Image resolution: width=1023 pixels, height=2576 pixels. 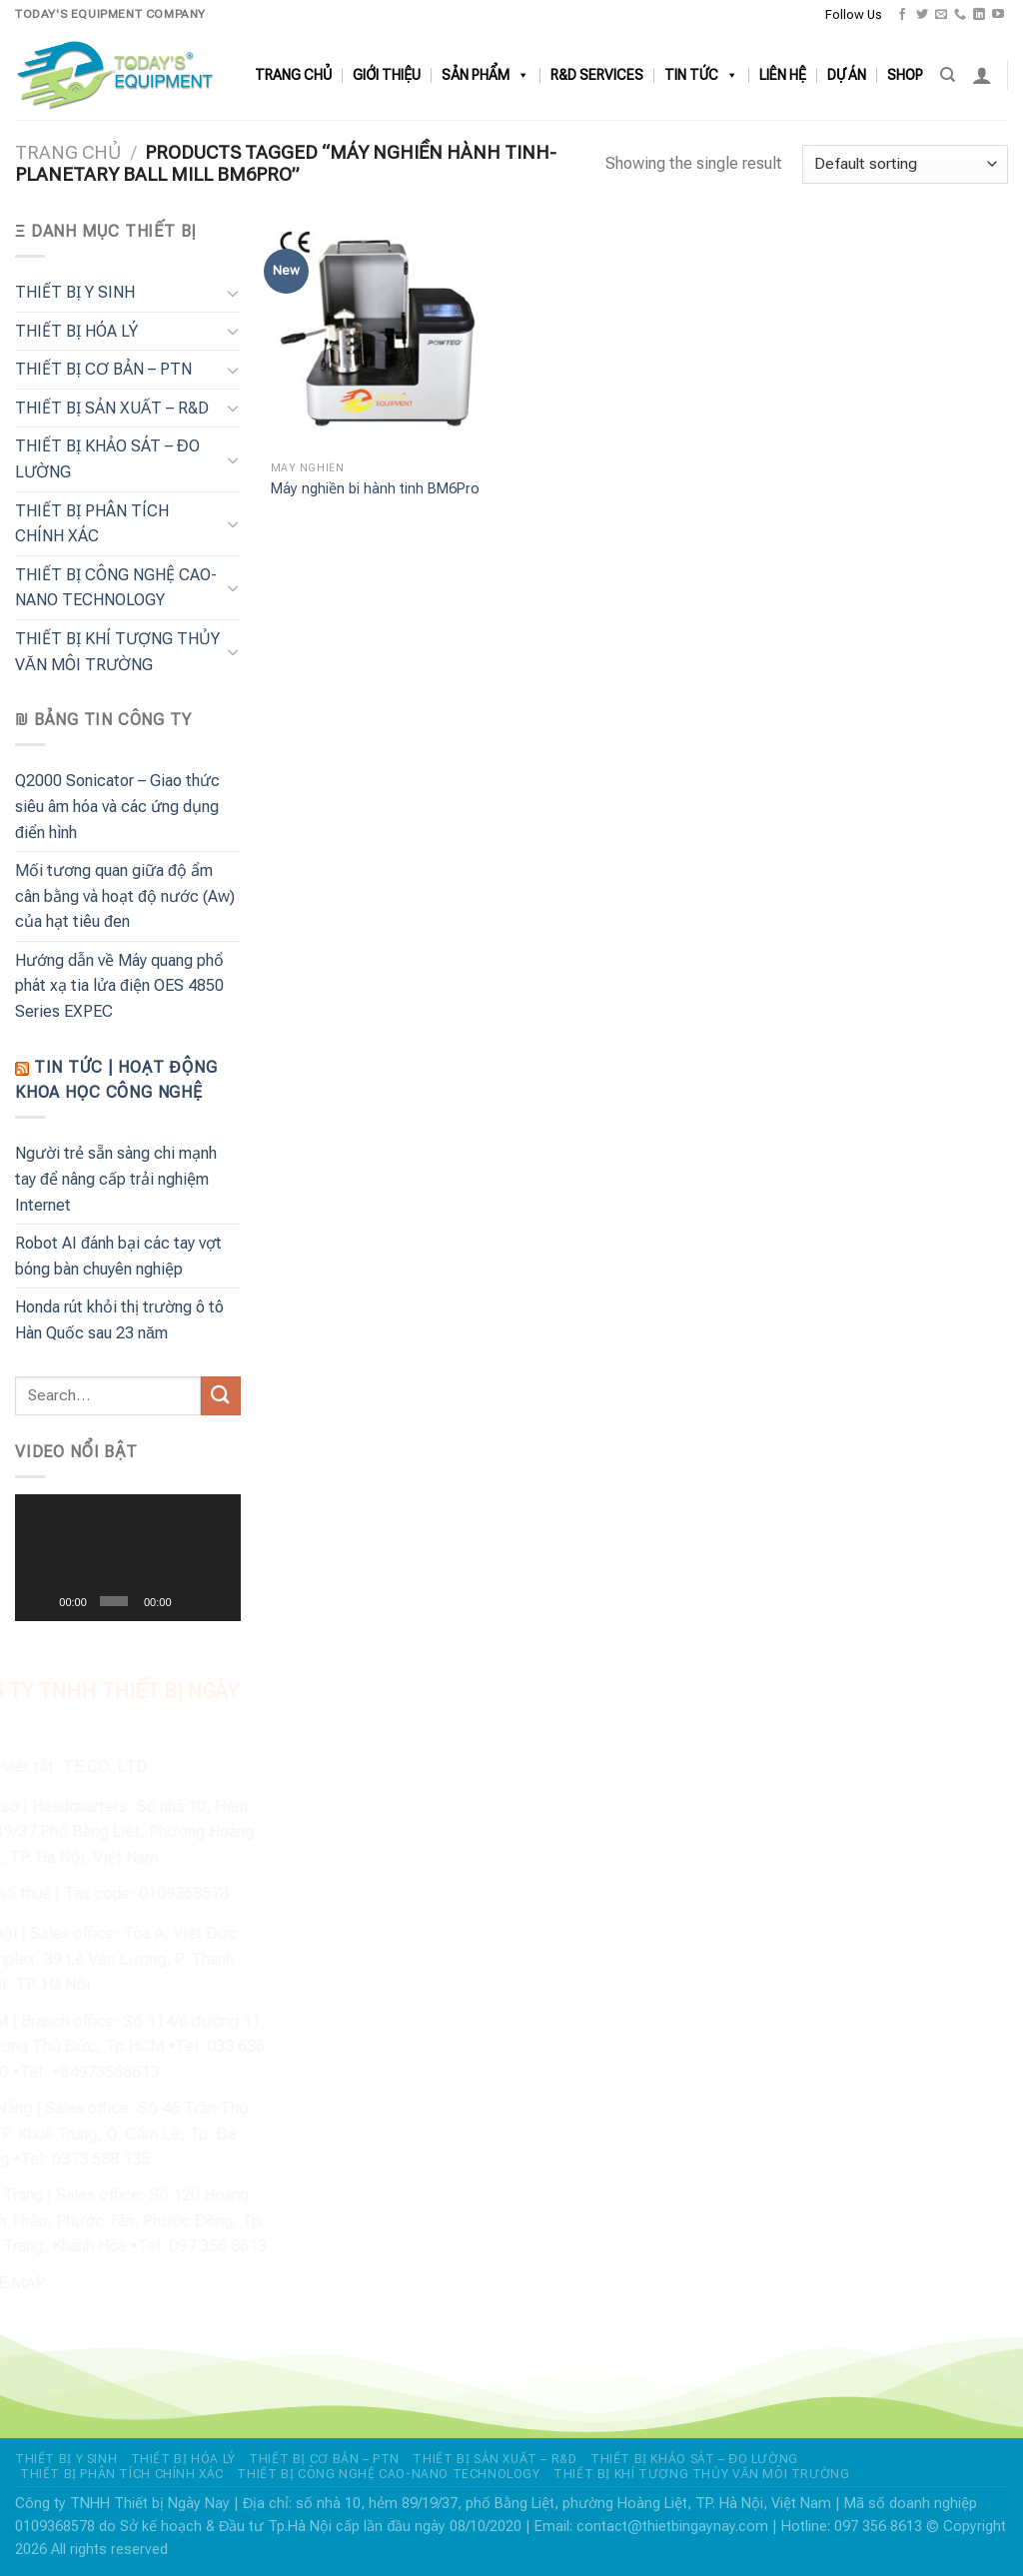 I want to click on Trang chủ, so click(x=68, y=152).